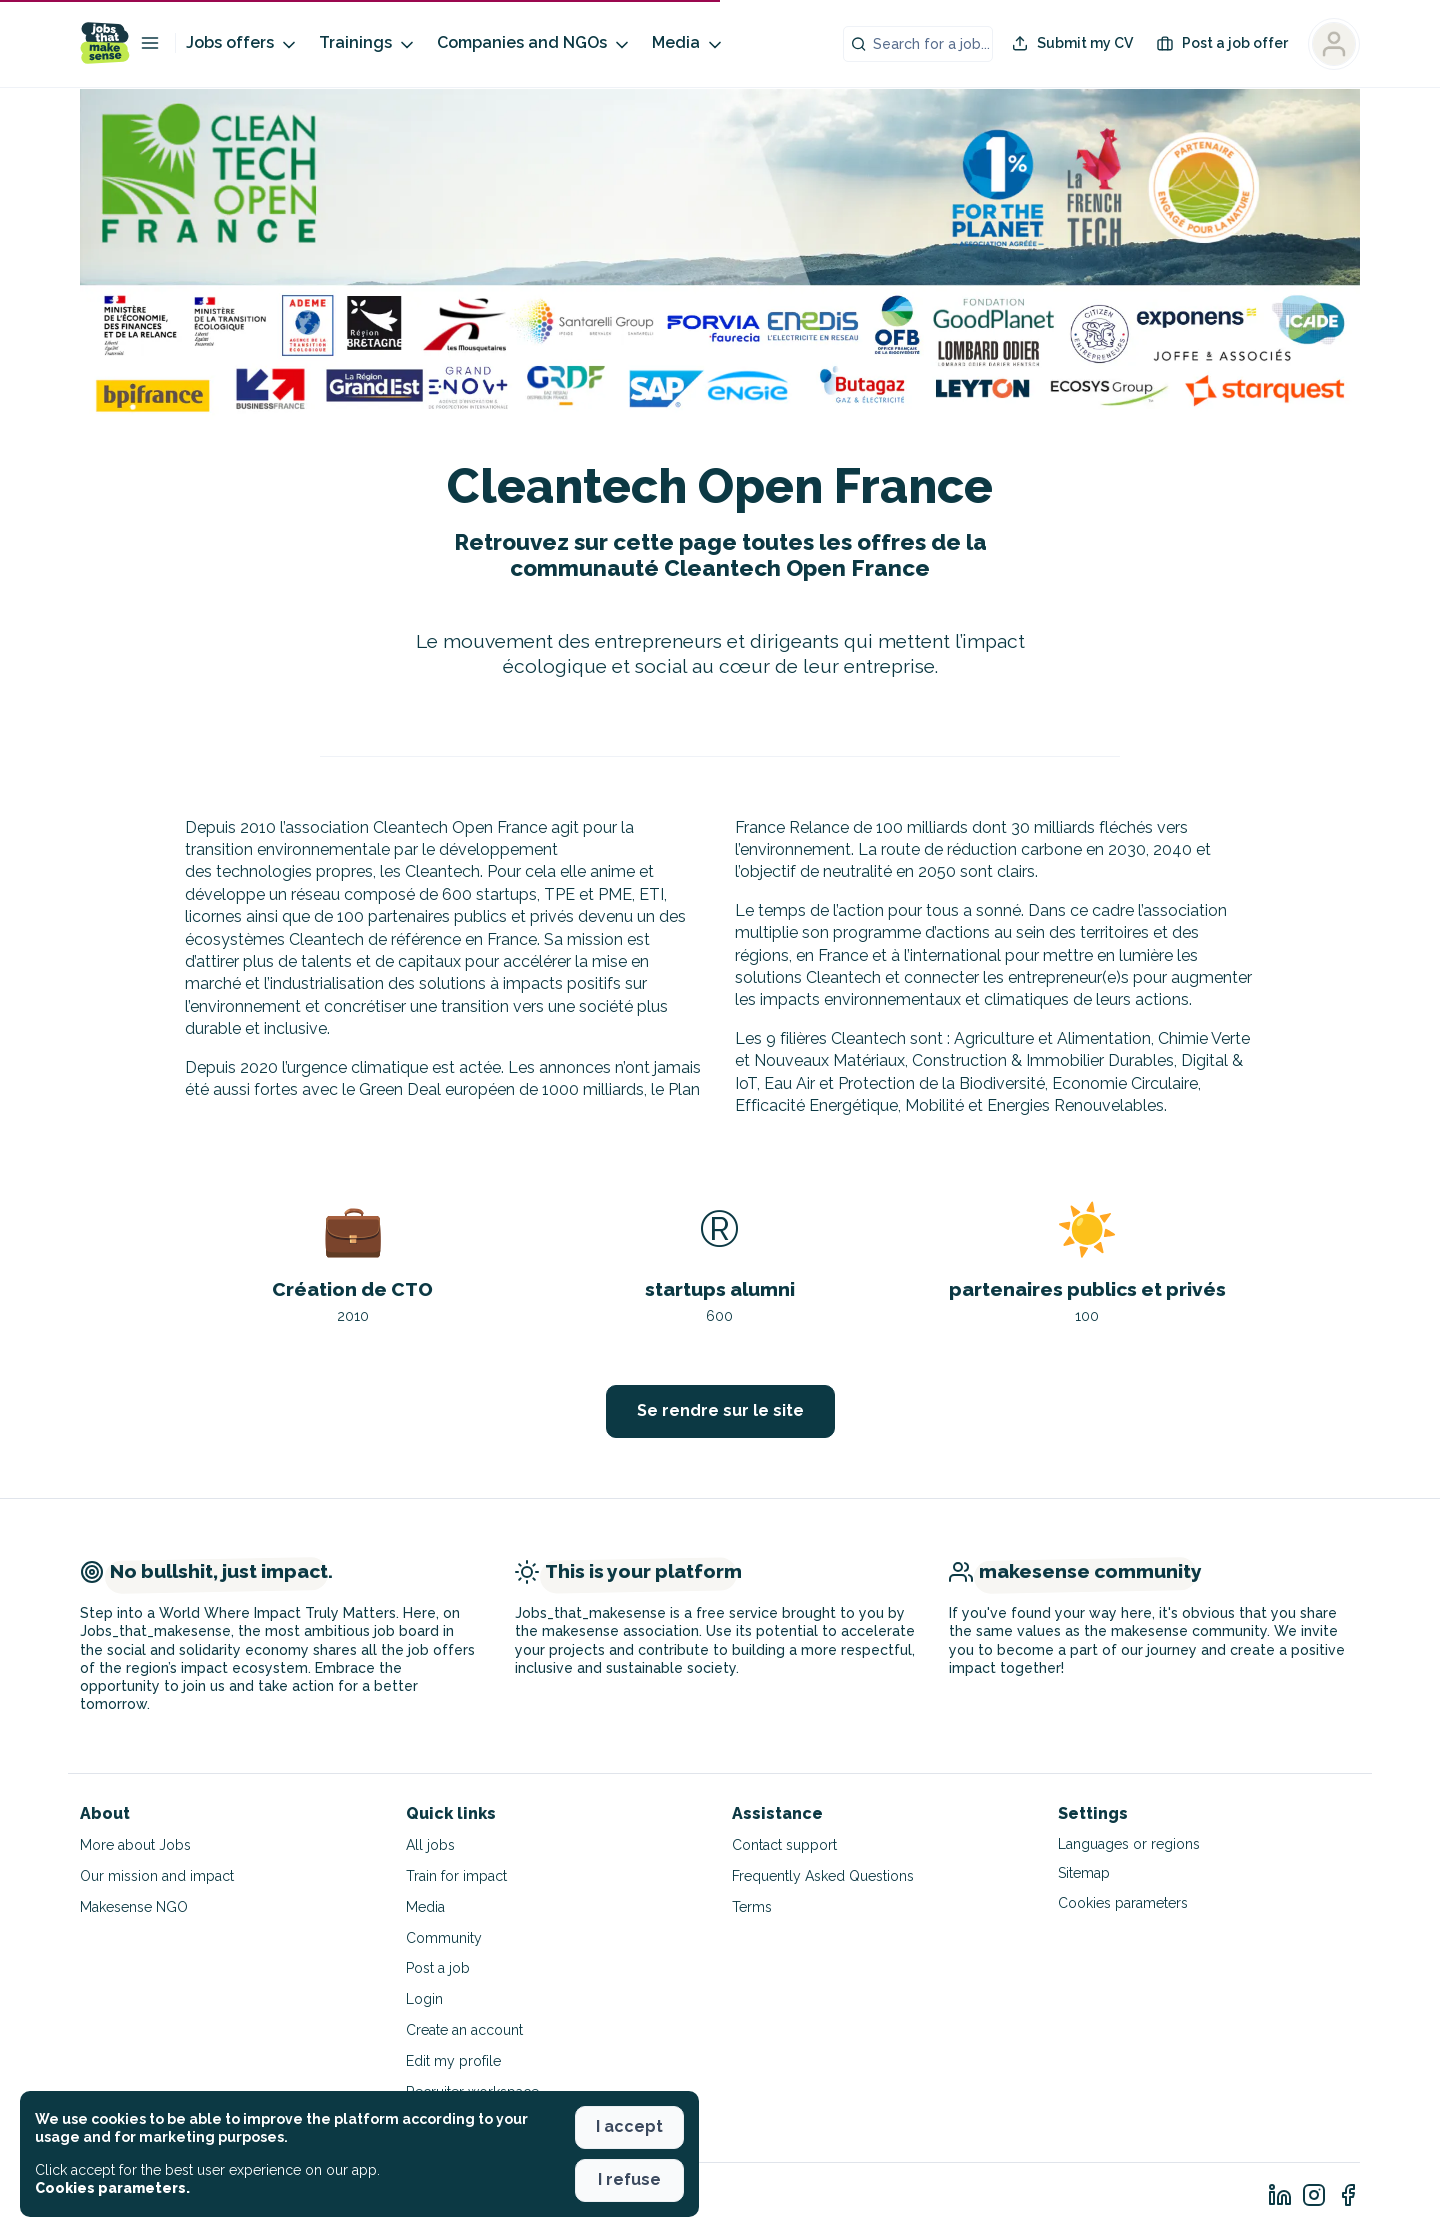 This screenshot has height=2237, width=1440. I want to click on More about Jobs, so click(135, 1845).